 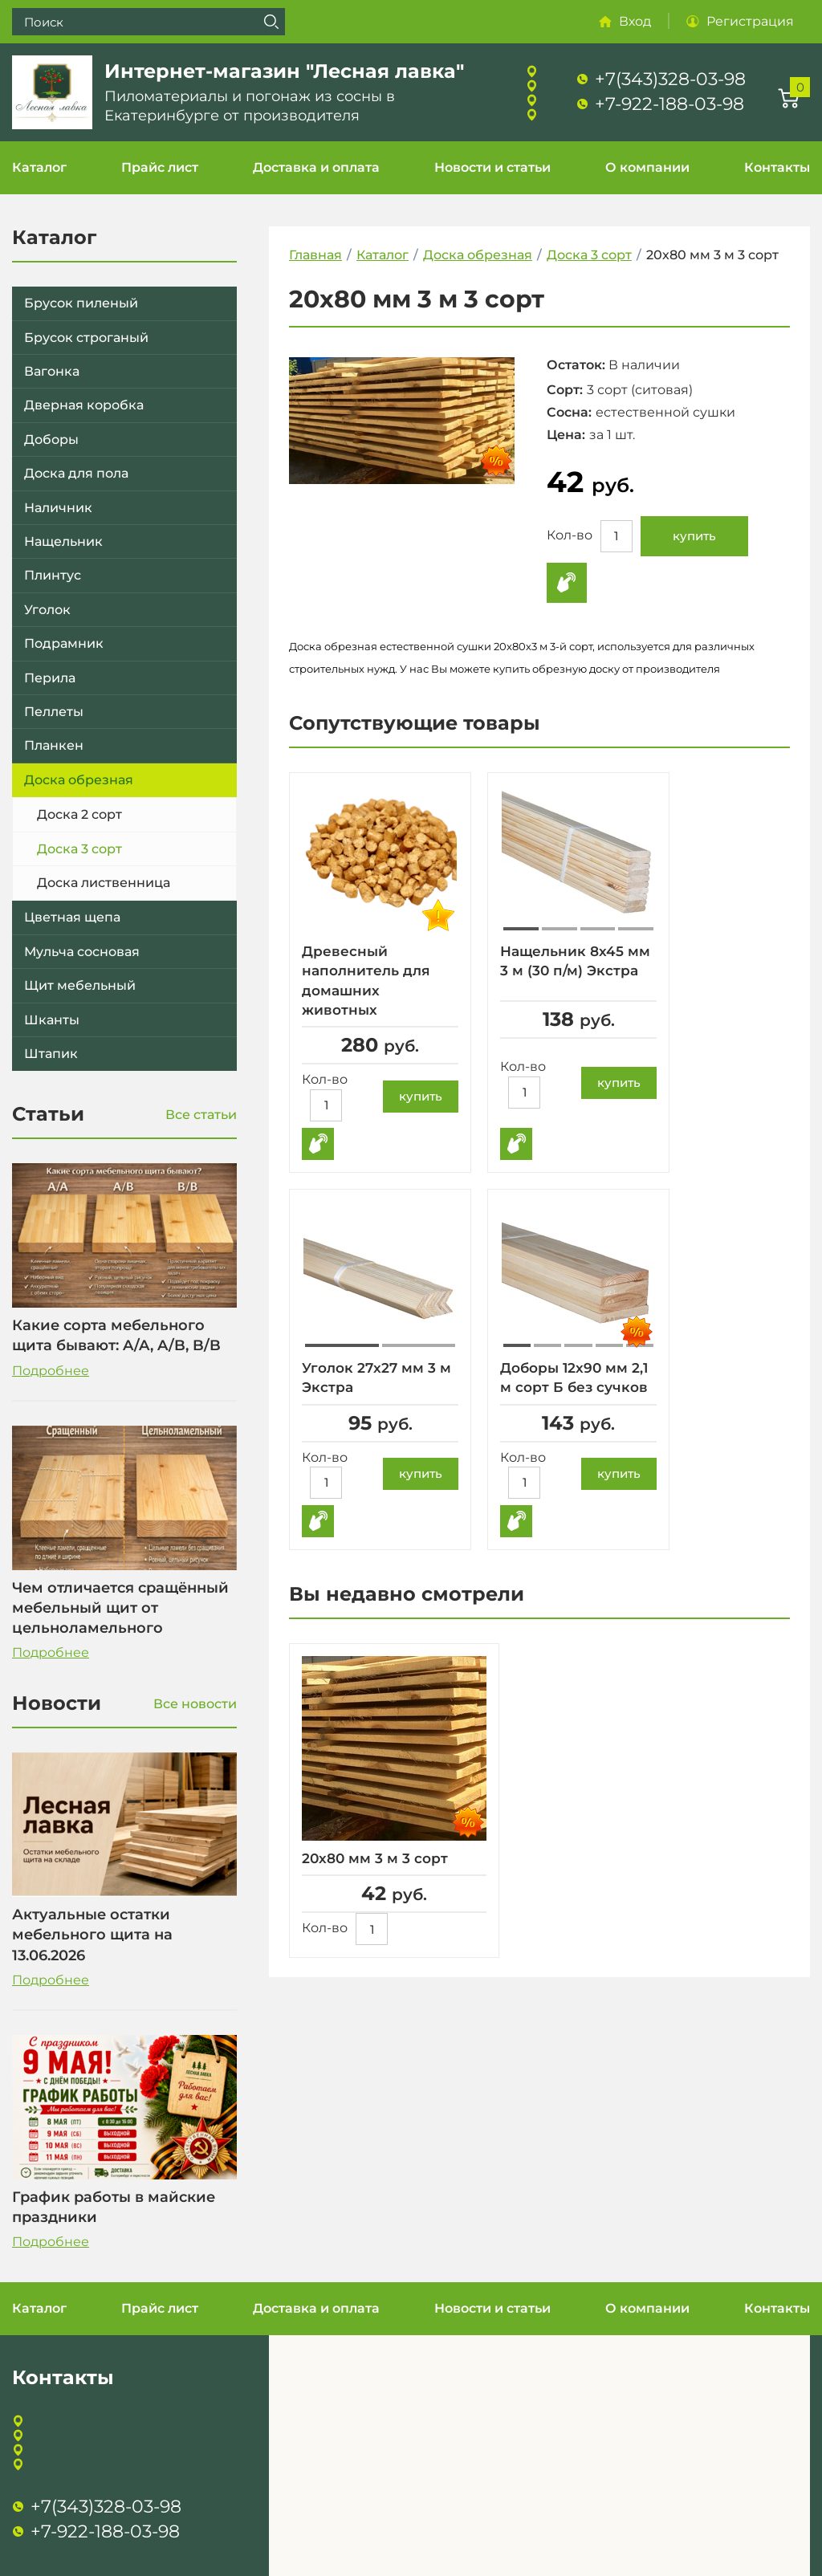 What do you see at coordinates (635, 21) in the screenshot?
I see `Вход` at bounding box center [635, 21].